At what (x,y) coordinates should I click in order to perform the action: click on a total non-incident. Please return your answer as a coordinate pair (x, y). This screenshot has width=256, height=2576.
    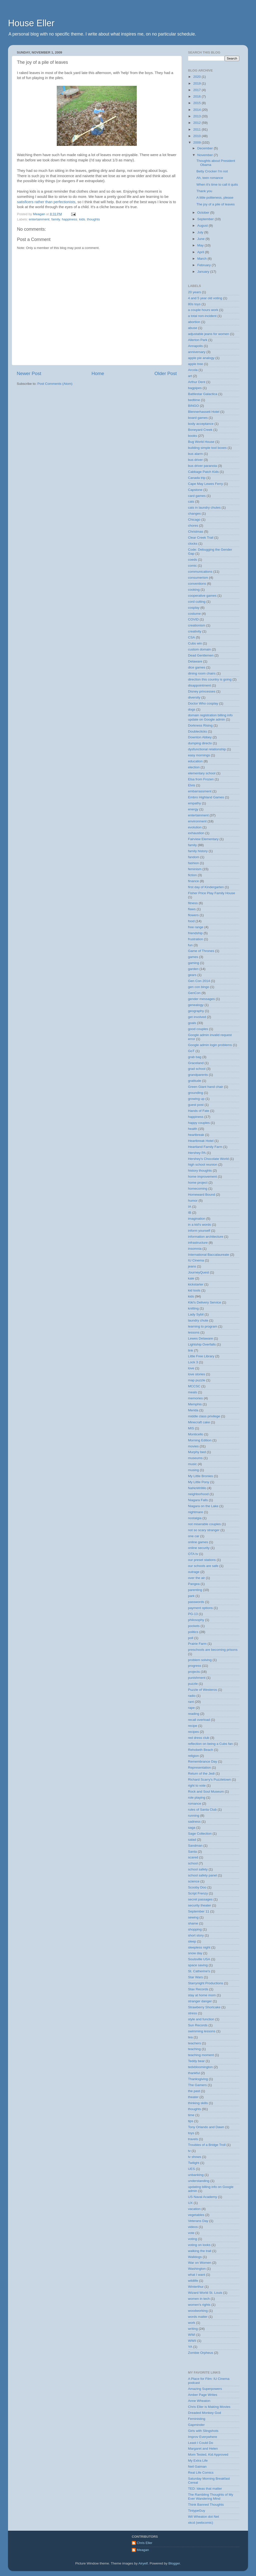
    Looking at the image, I should click on (202, 316).